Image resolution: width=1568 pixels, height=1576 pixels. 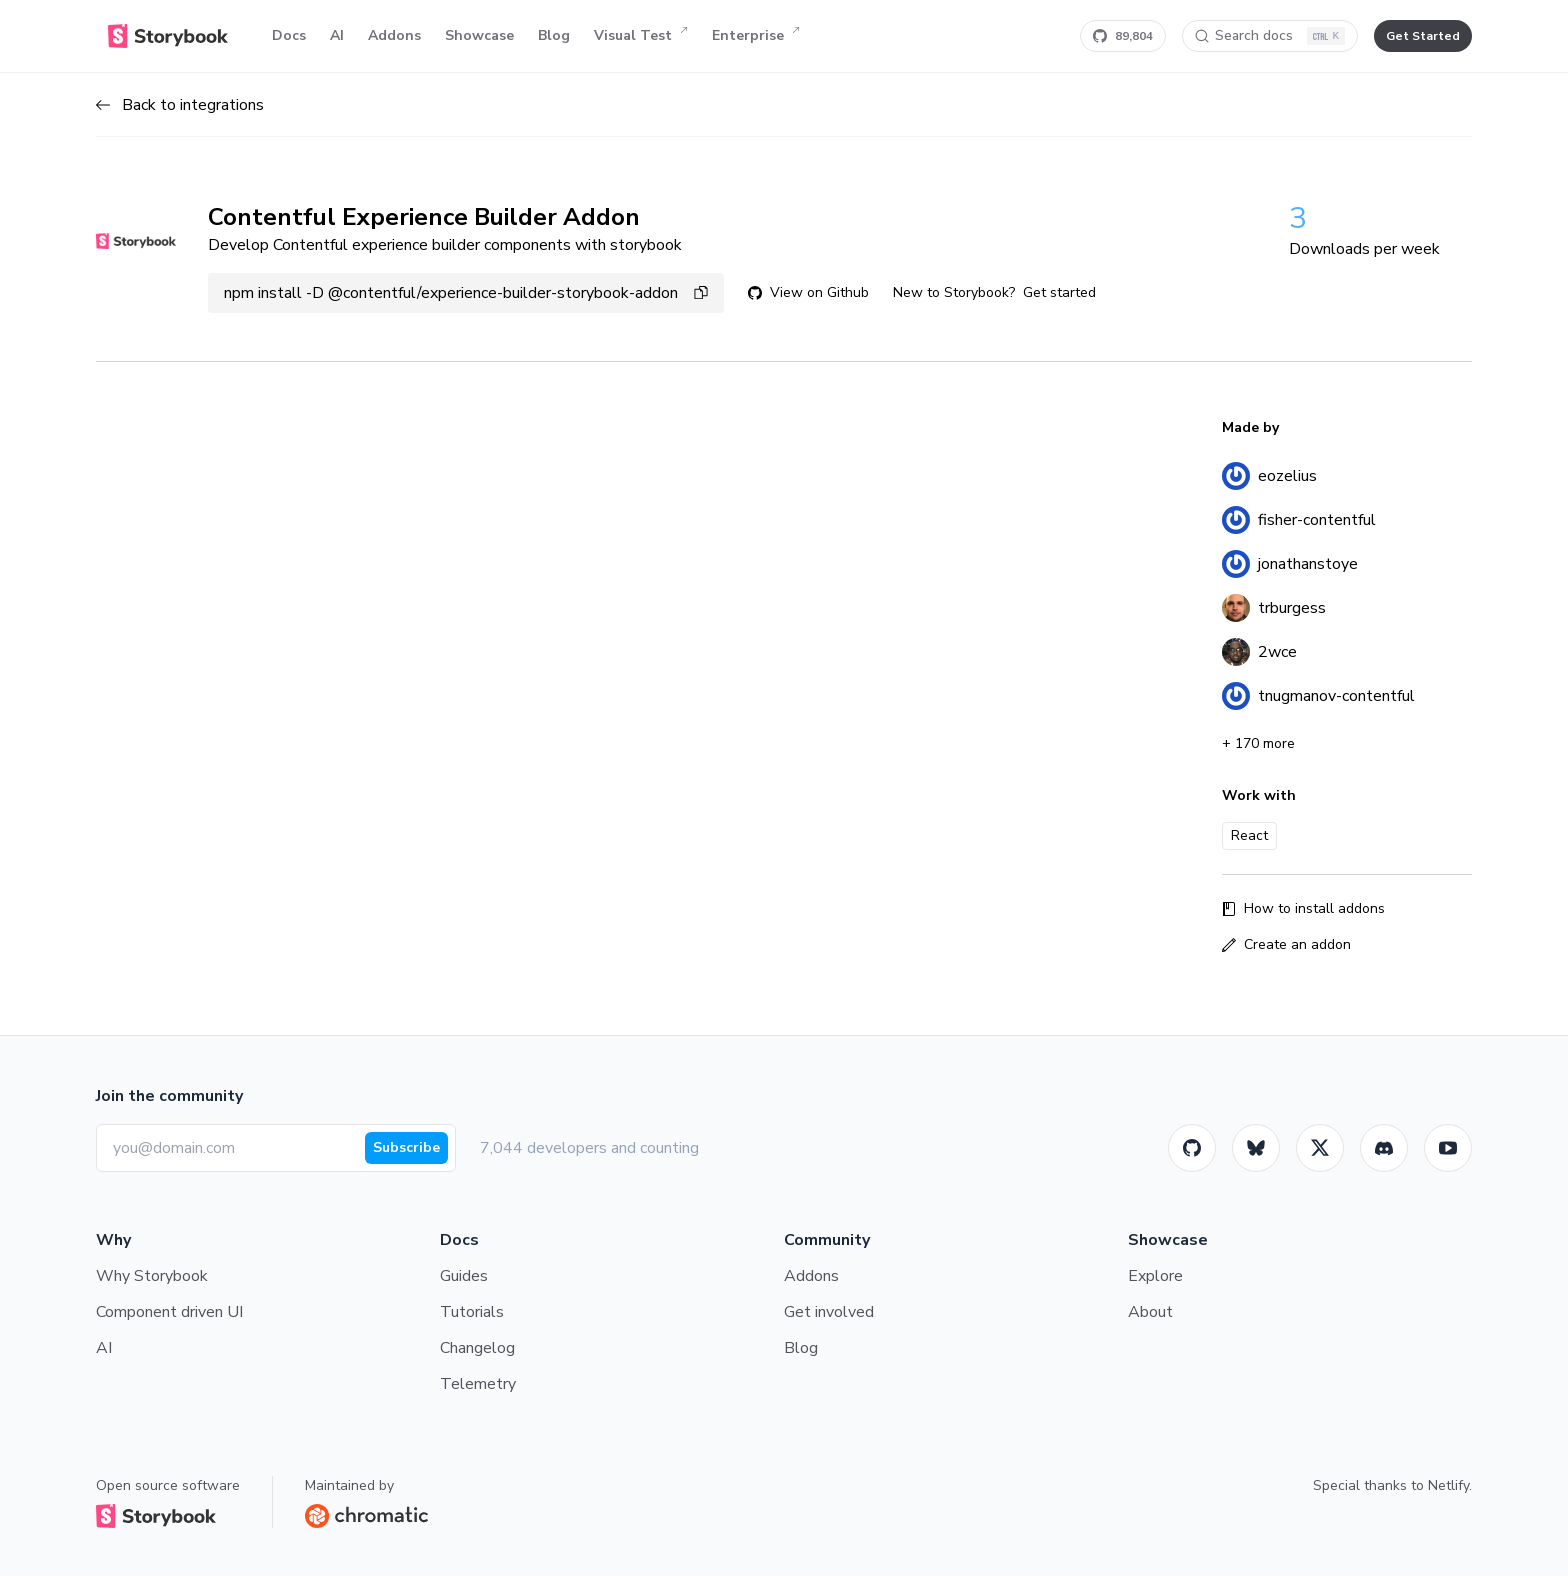 What do you see at coordinates (756, 36) in the screenshot?
I see `Enterprise` at bounding box center [756, 36].